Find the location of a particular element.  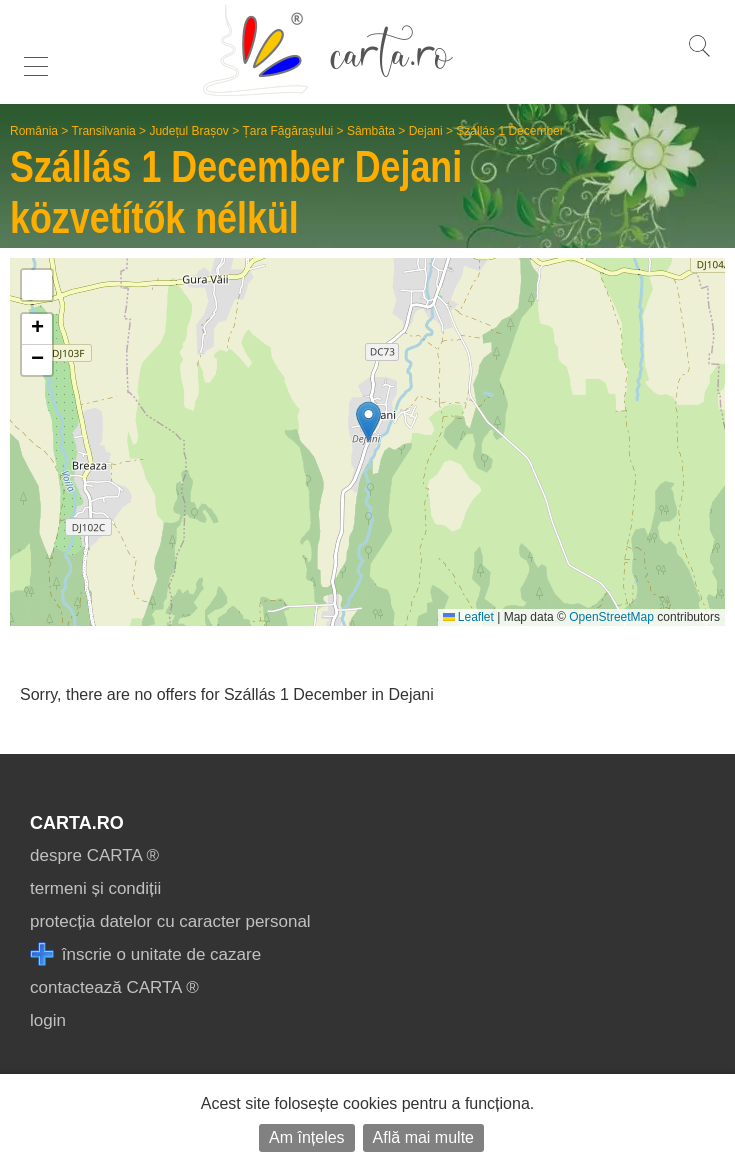

România is located at coordinates (34, 131).